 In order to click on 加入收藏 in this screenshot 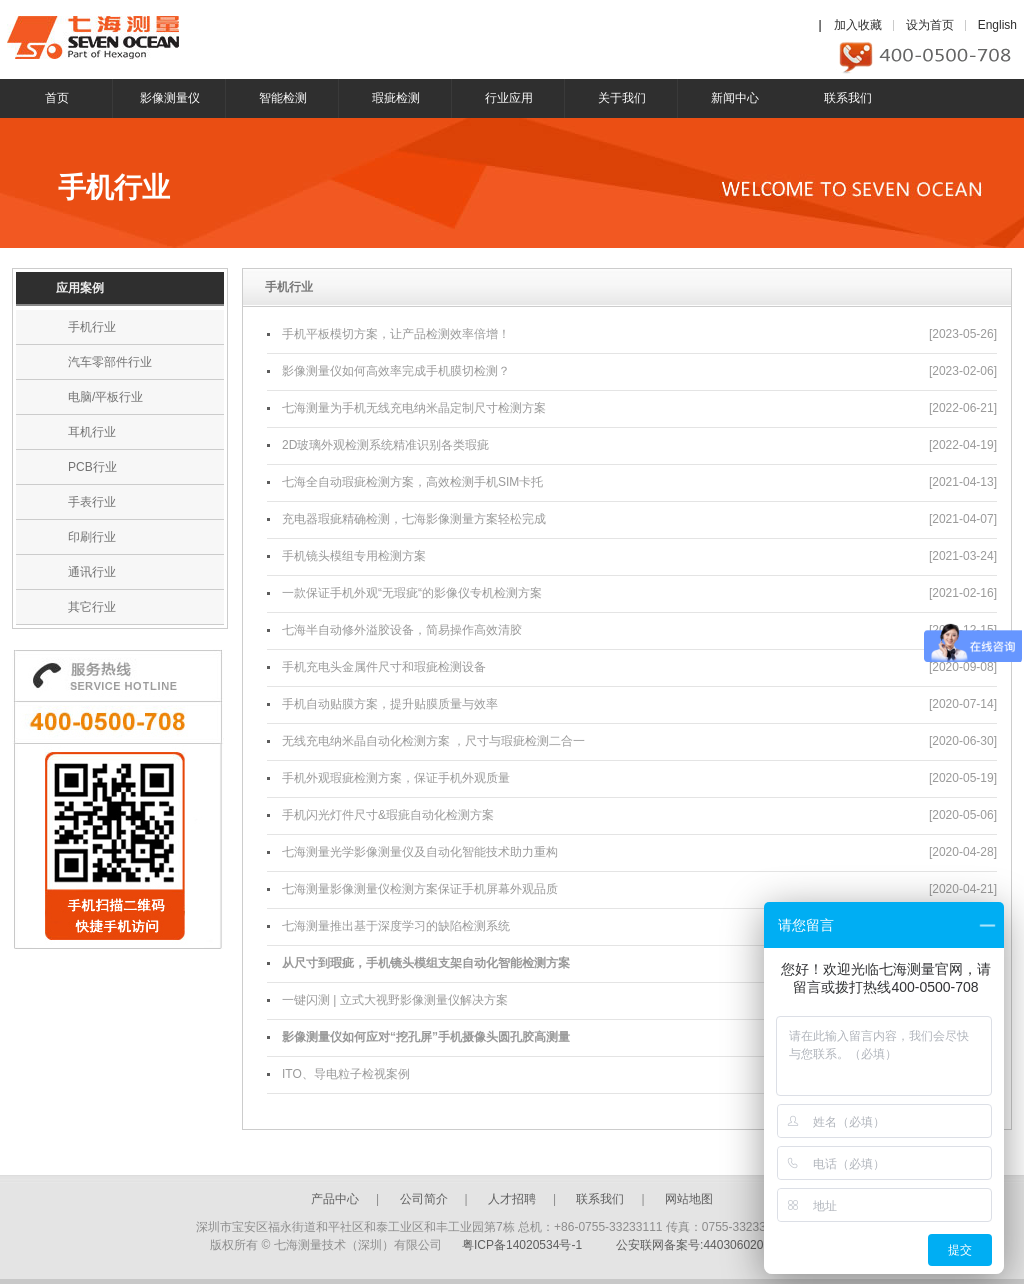, I will do `click(858, 25)`.